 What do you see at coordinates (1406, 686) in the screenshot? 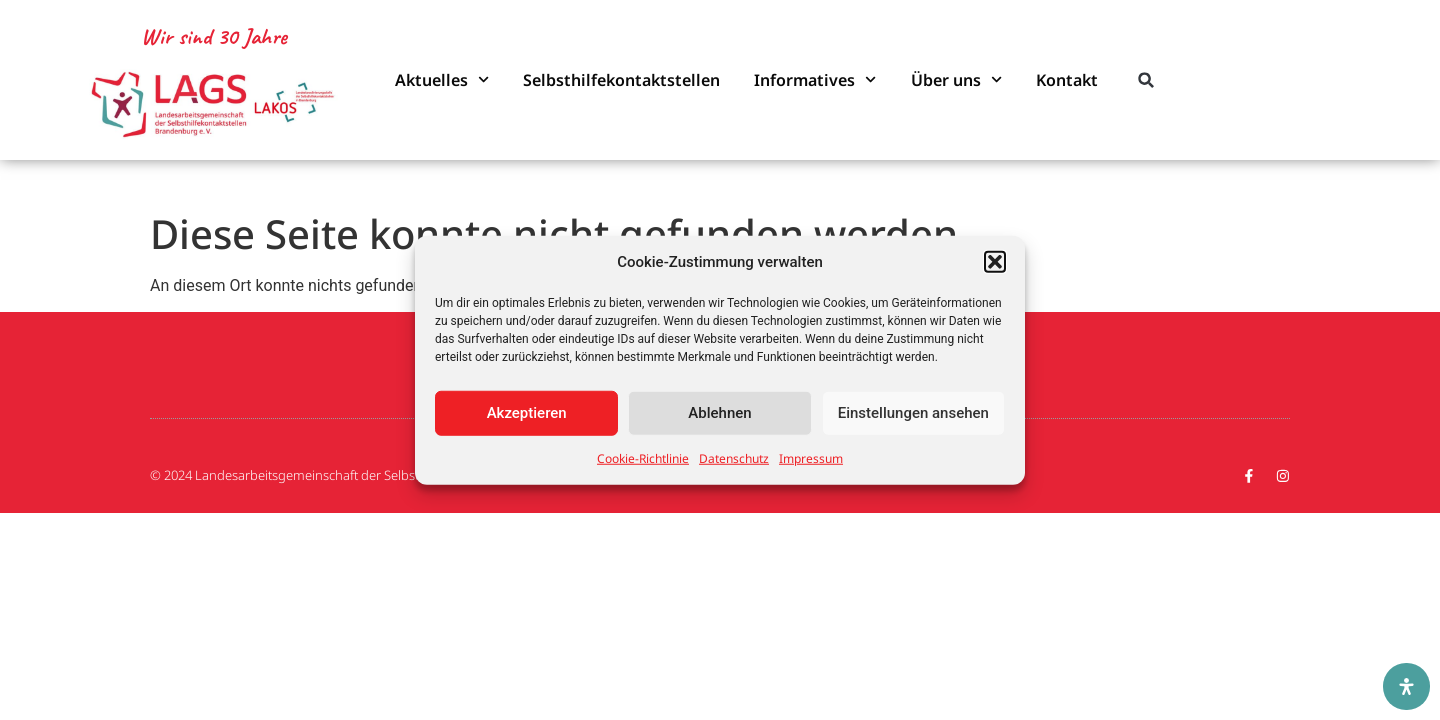
I see `[Öffnen Sie das Bedienfeld „Barrierefreiheit“.]` at bounding box center [1406, 686].